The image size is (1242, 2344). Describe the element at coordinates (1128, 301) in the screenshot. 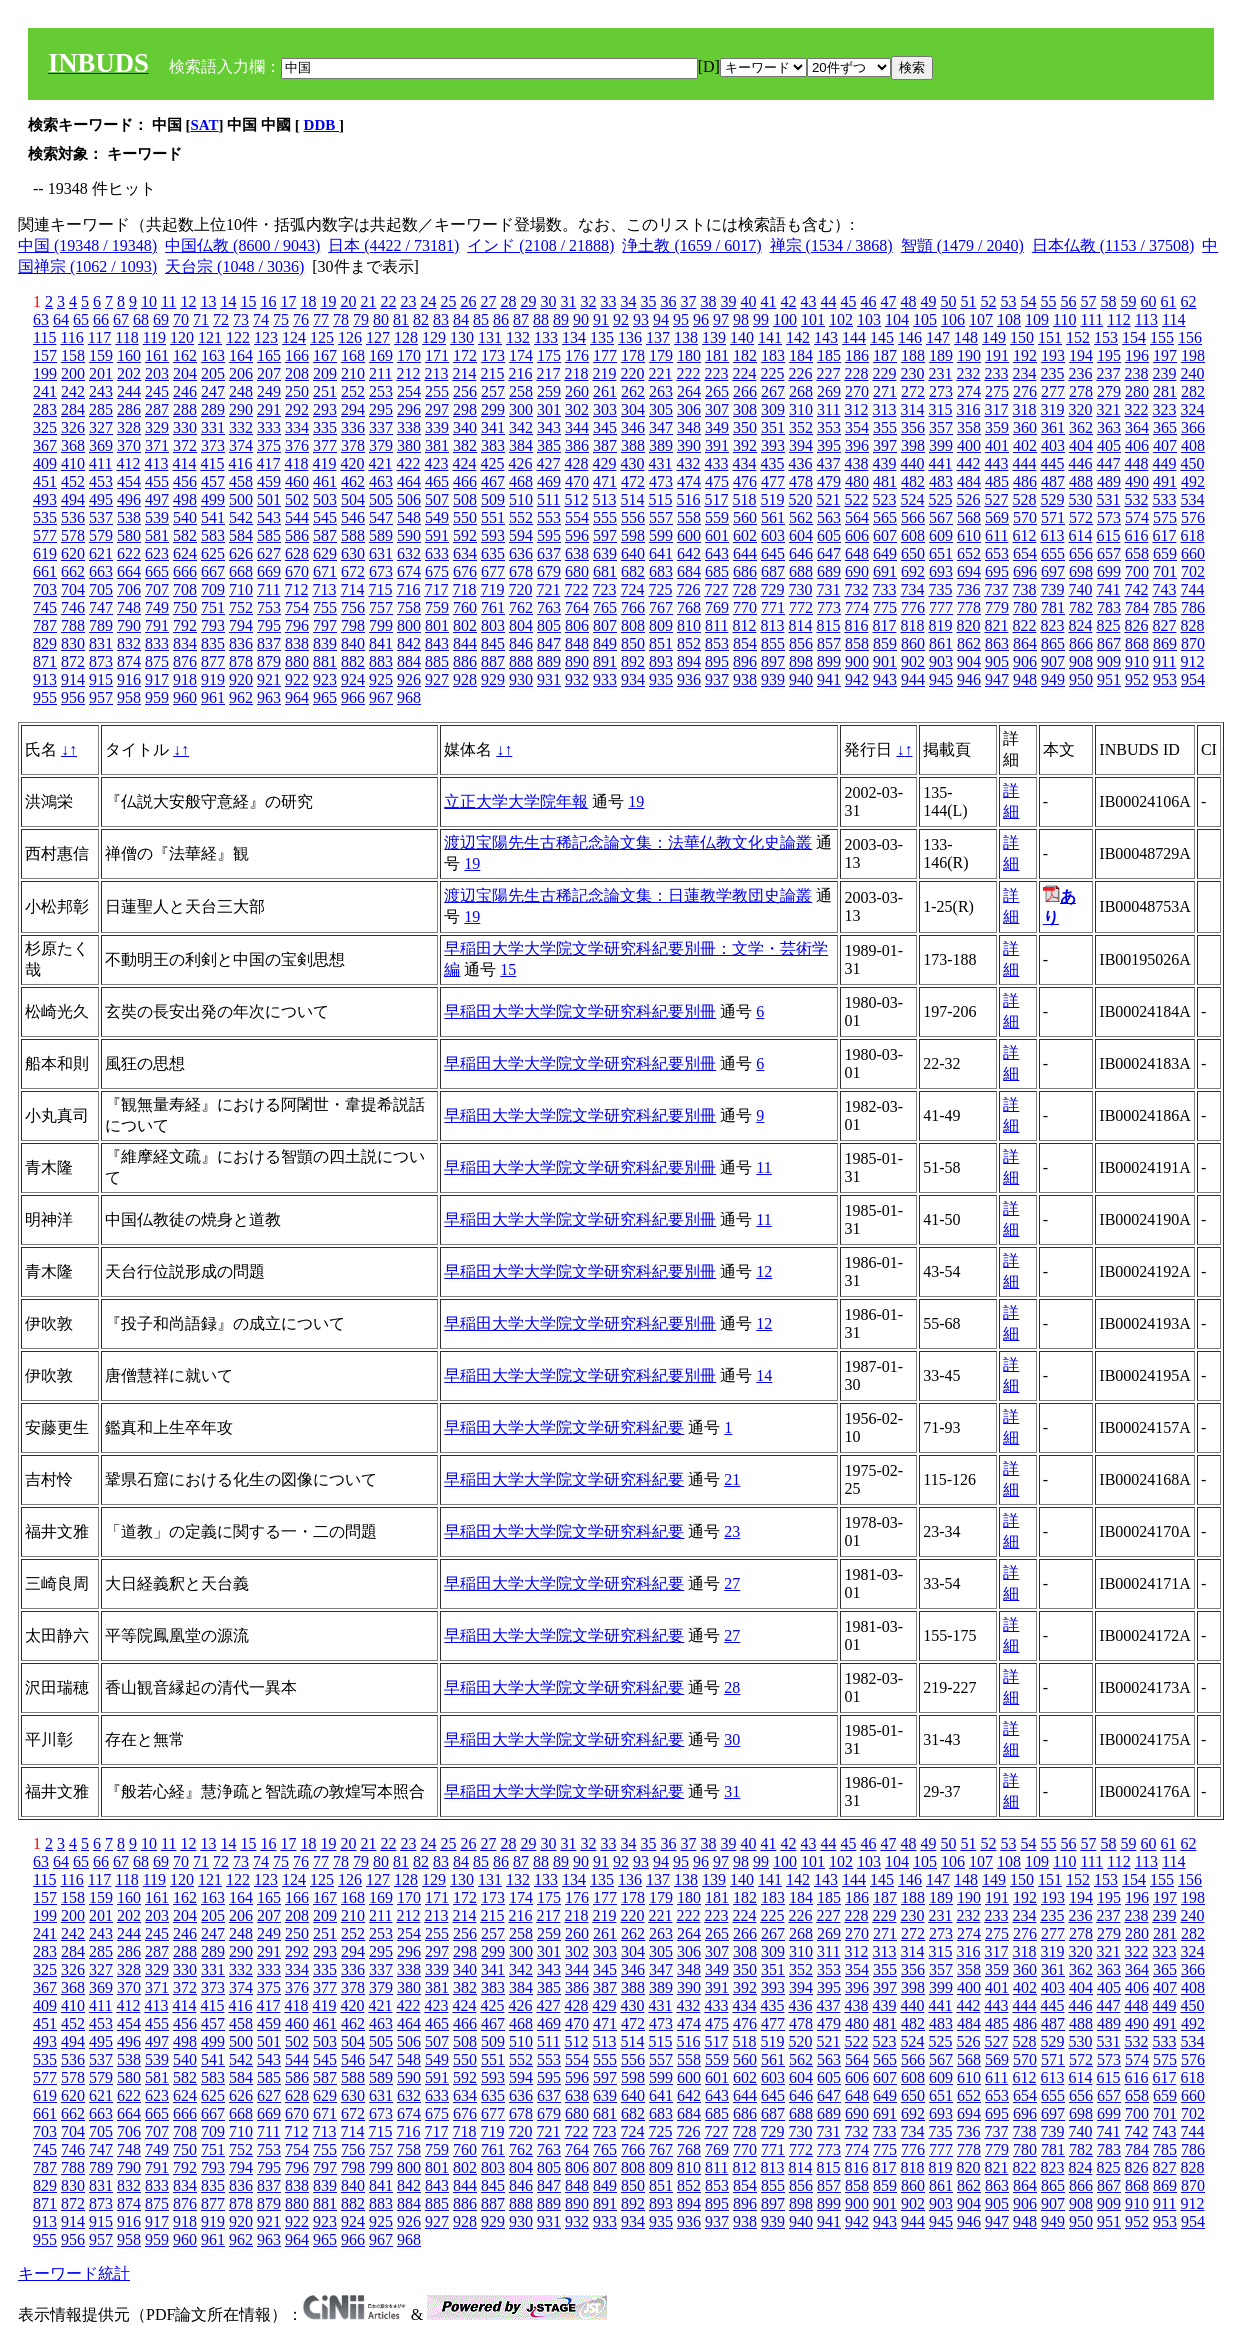

I see `59` at that location.